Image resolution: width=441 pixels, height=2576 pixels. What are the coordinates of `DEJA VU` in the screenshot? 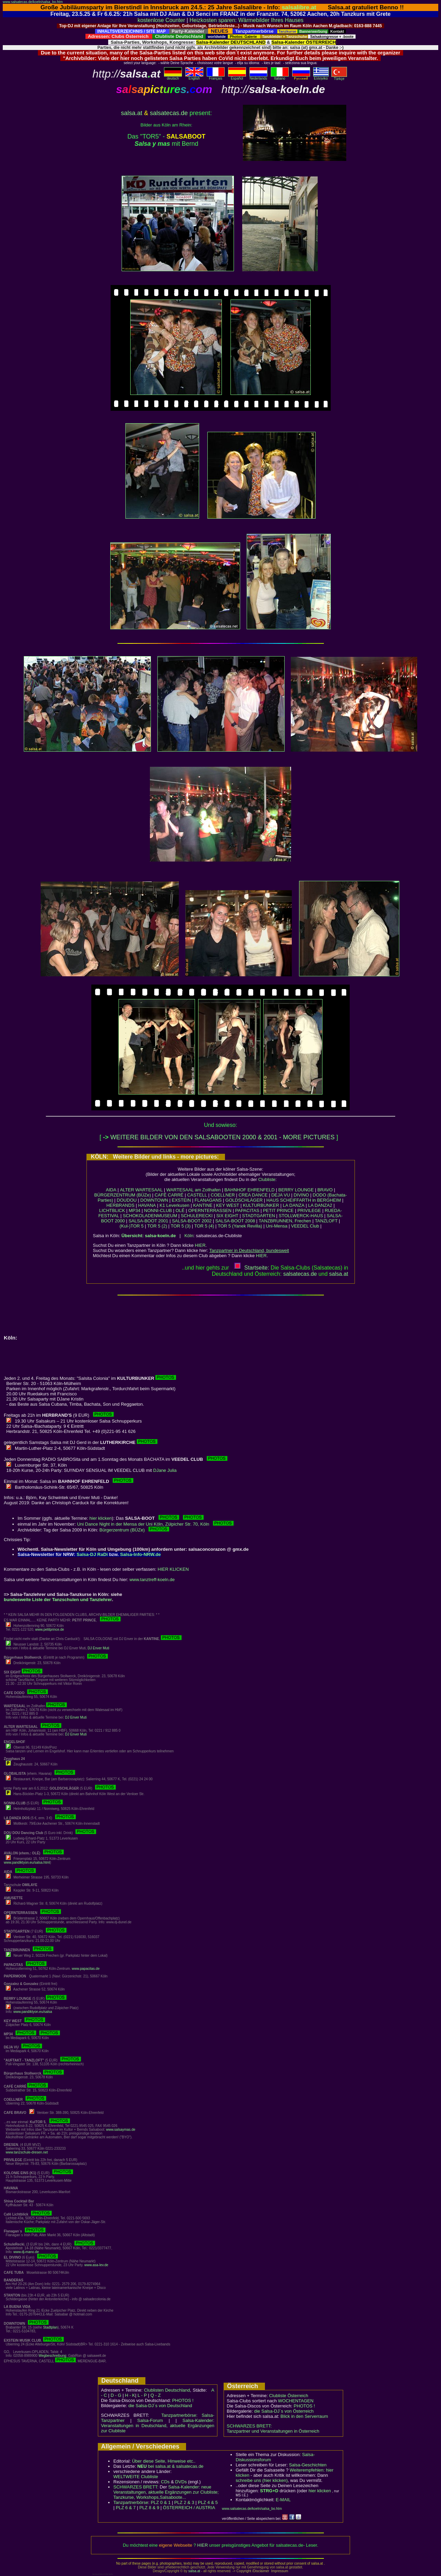 It's located at (280, 1195).